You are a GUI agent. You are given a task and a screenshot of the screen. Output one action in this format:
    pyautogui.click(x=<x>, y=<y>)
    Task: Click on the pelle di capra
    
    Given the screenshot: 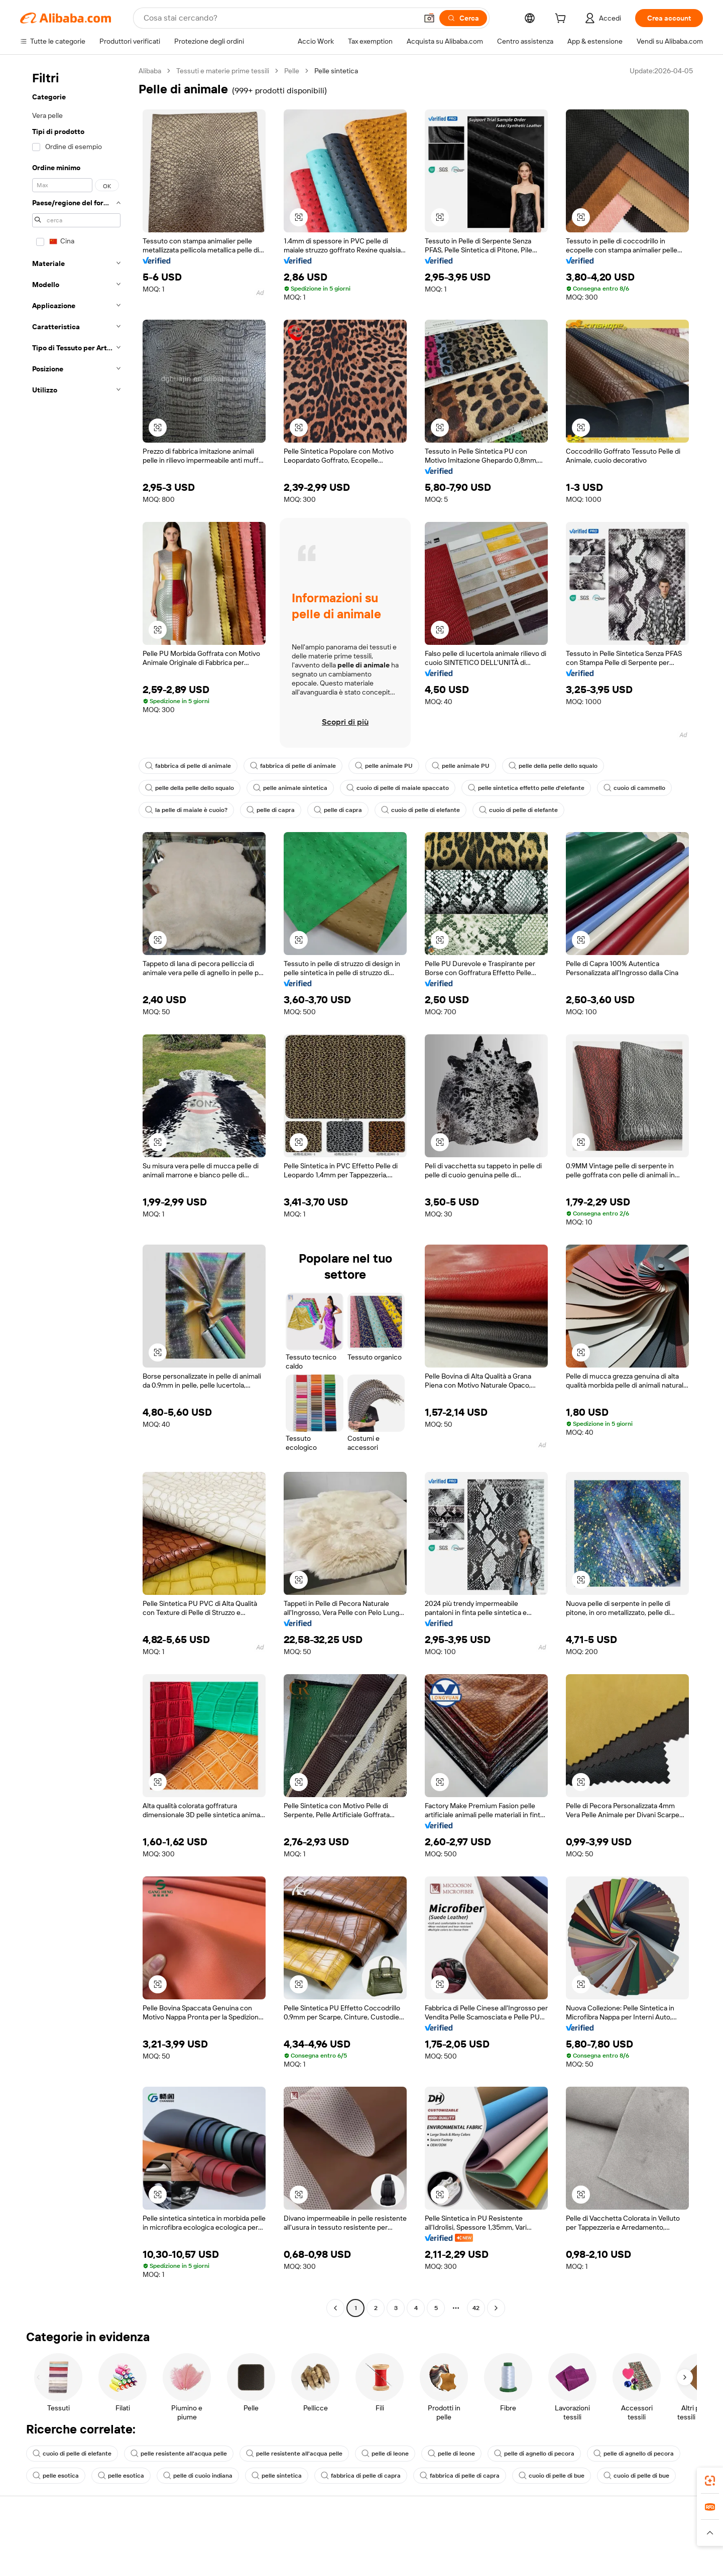 What is the action you would take?
    pyautogui.click(x=271, y=810)
    